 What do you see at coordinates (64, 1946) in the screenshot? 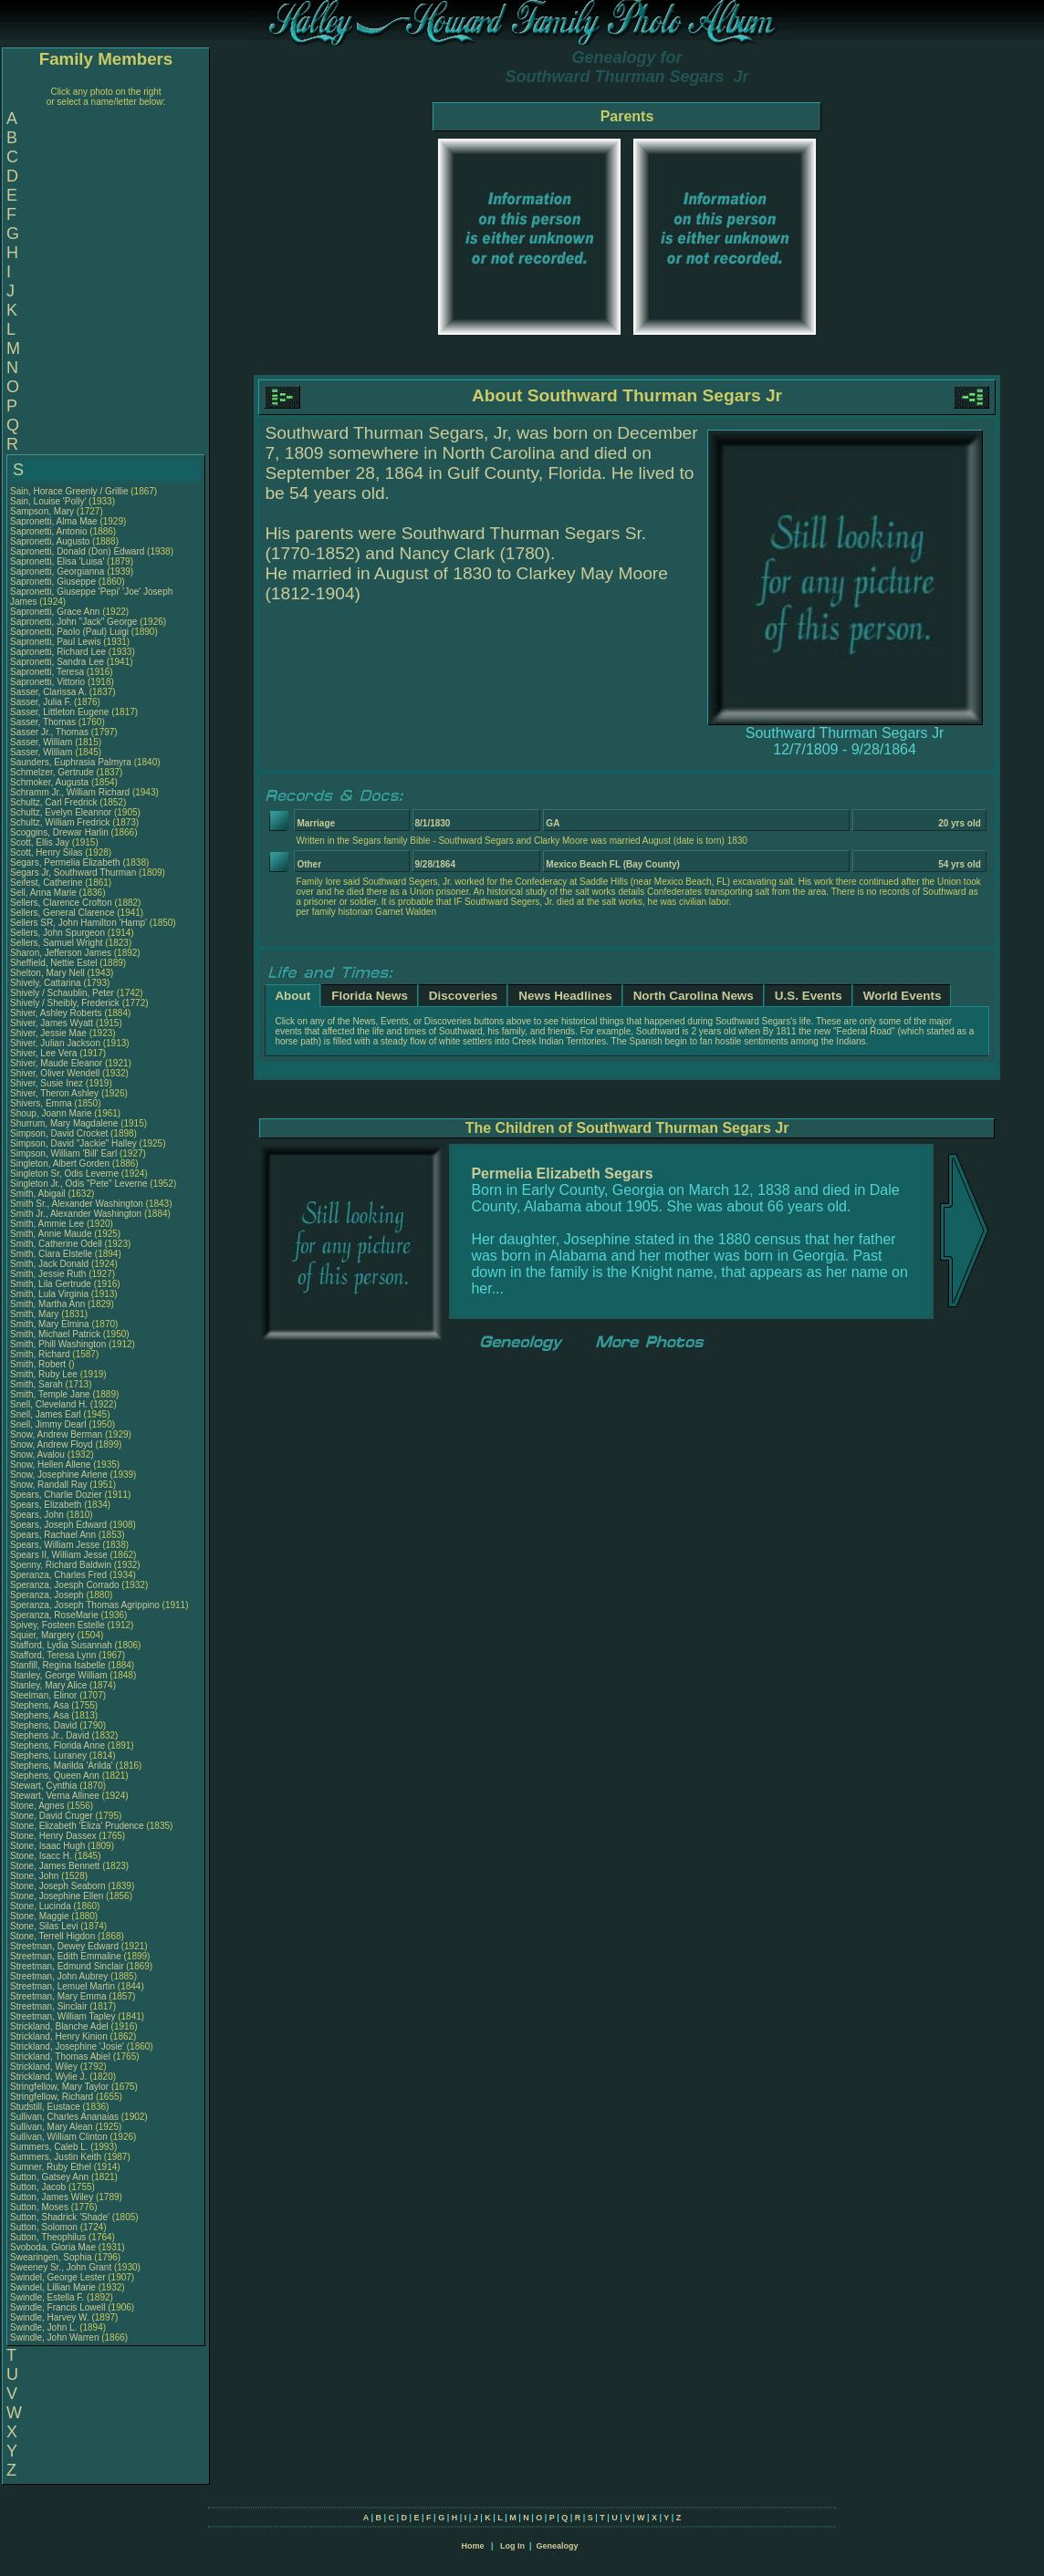
I see `Streetman, Dewey Edward` at bounding box center [64, 1946].